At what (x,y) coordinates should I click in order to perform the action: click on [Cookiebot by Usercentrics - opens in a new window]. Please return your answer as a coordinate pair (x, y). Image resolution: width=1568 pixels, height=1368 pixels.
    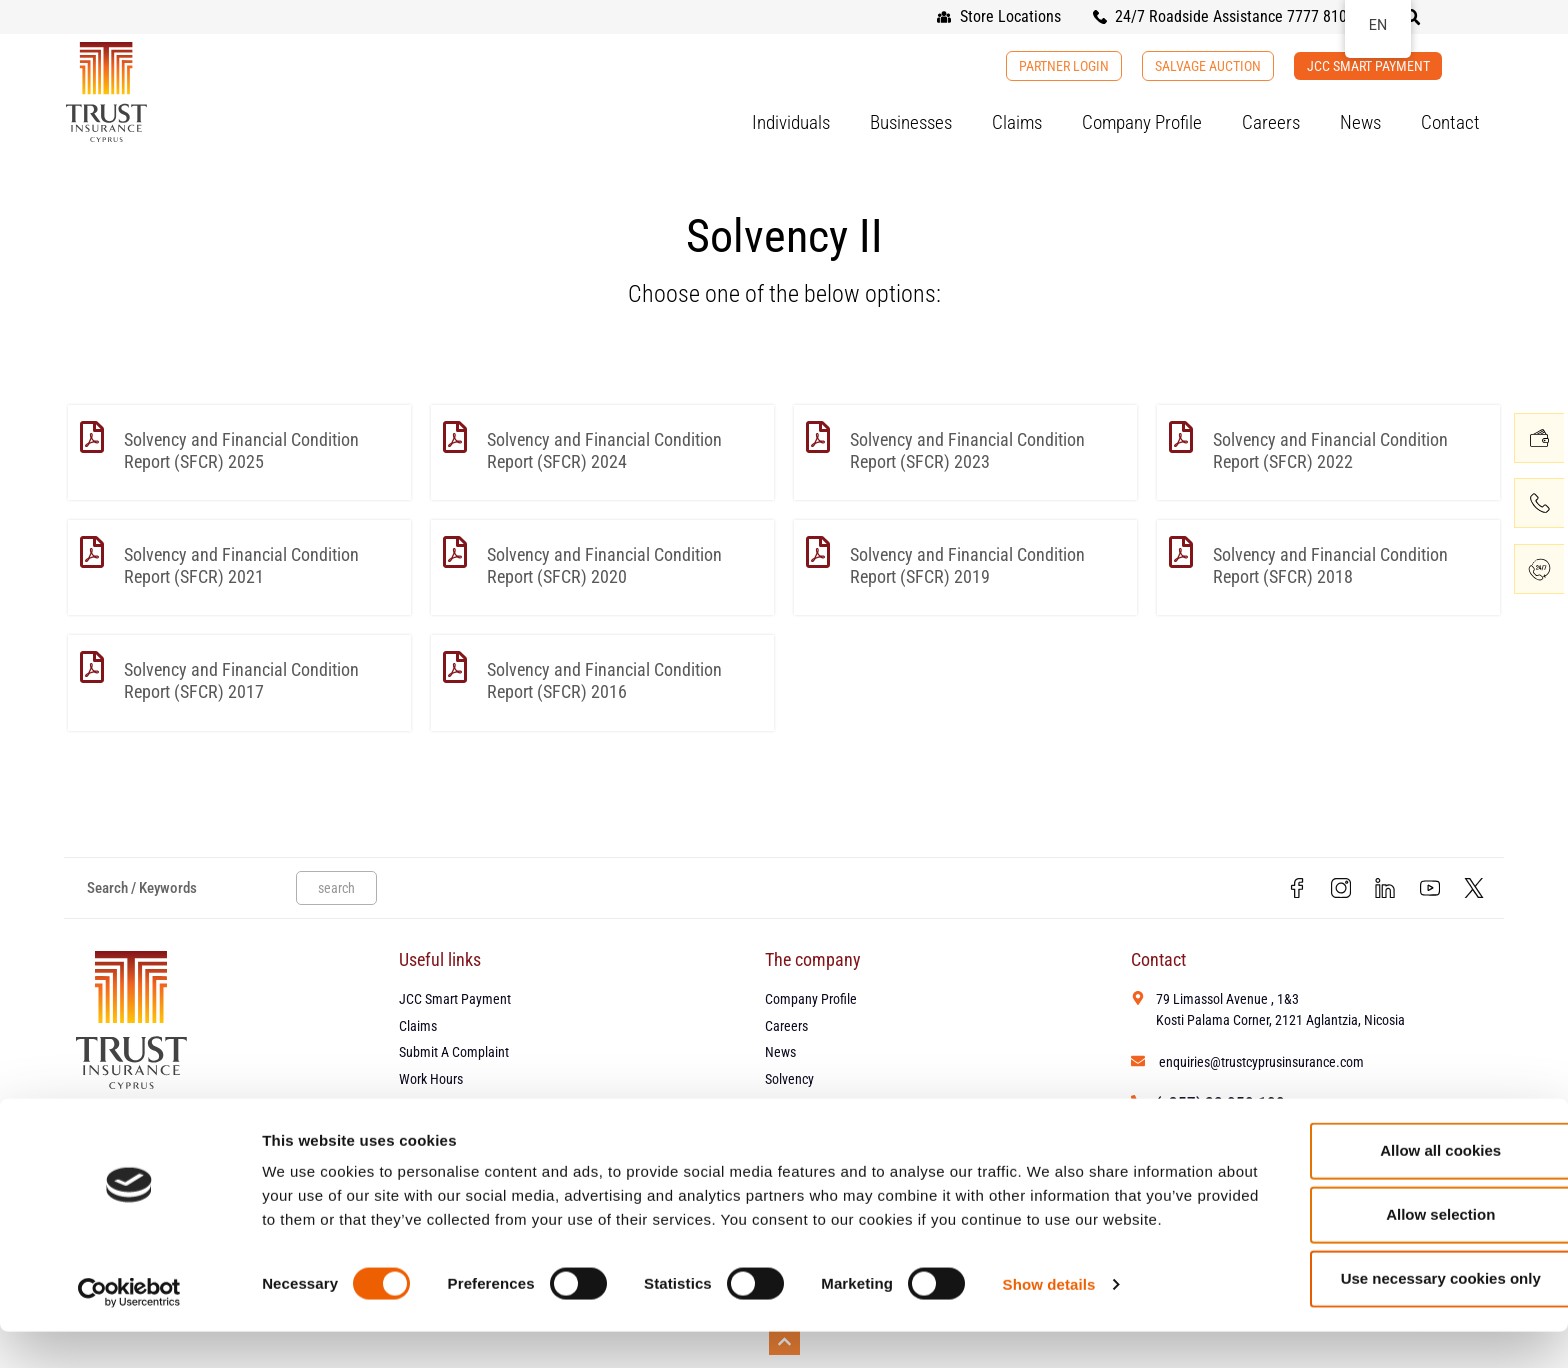
    Looking at the image, I should click on (129, 1329).